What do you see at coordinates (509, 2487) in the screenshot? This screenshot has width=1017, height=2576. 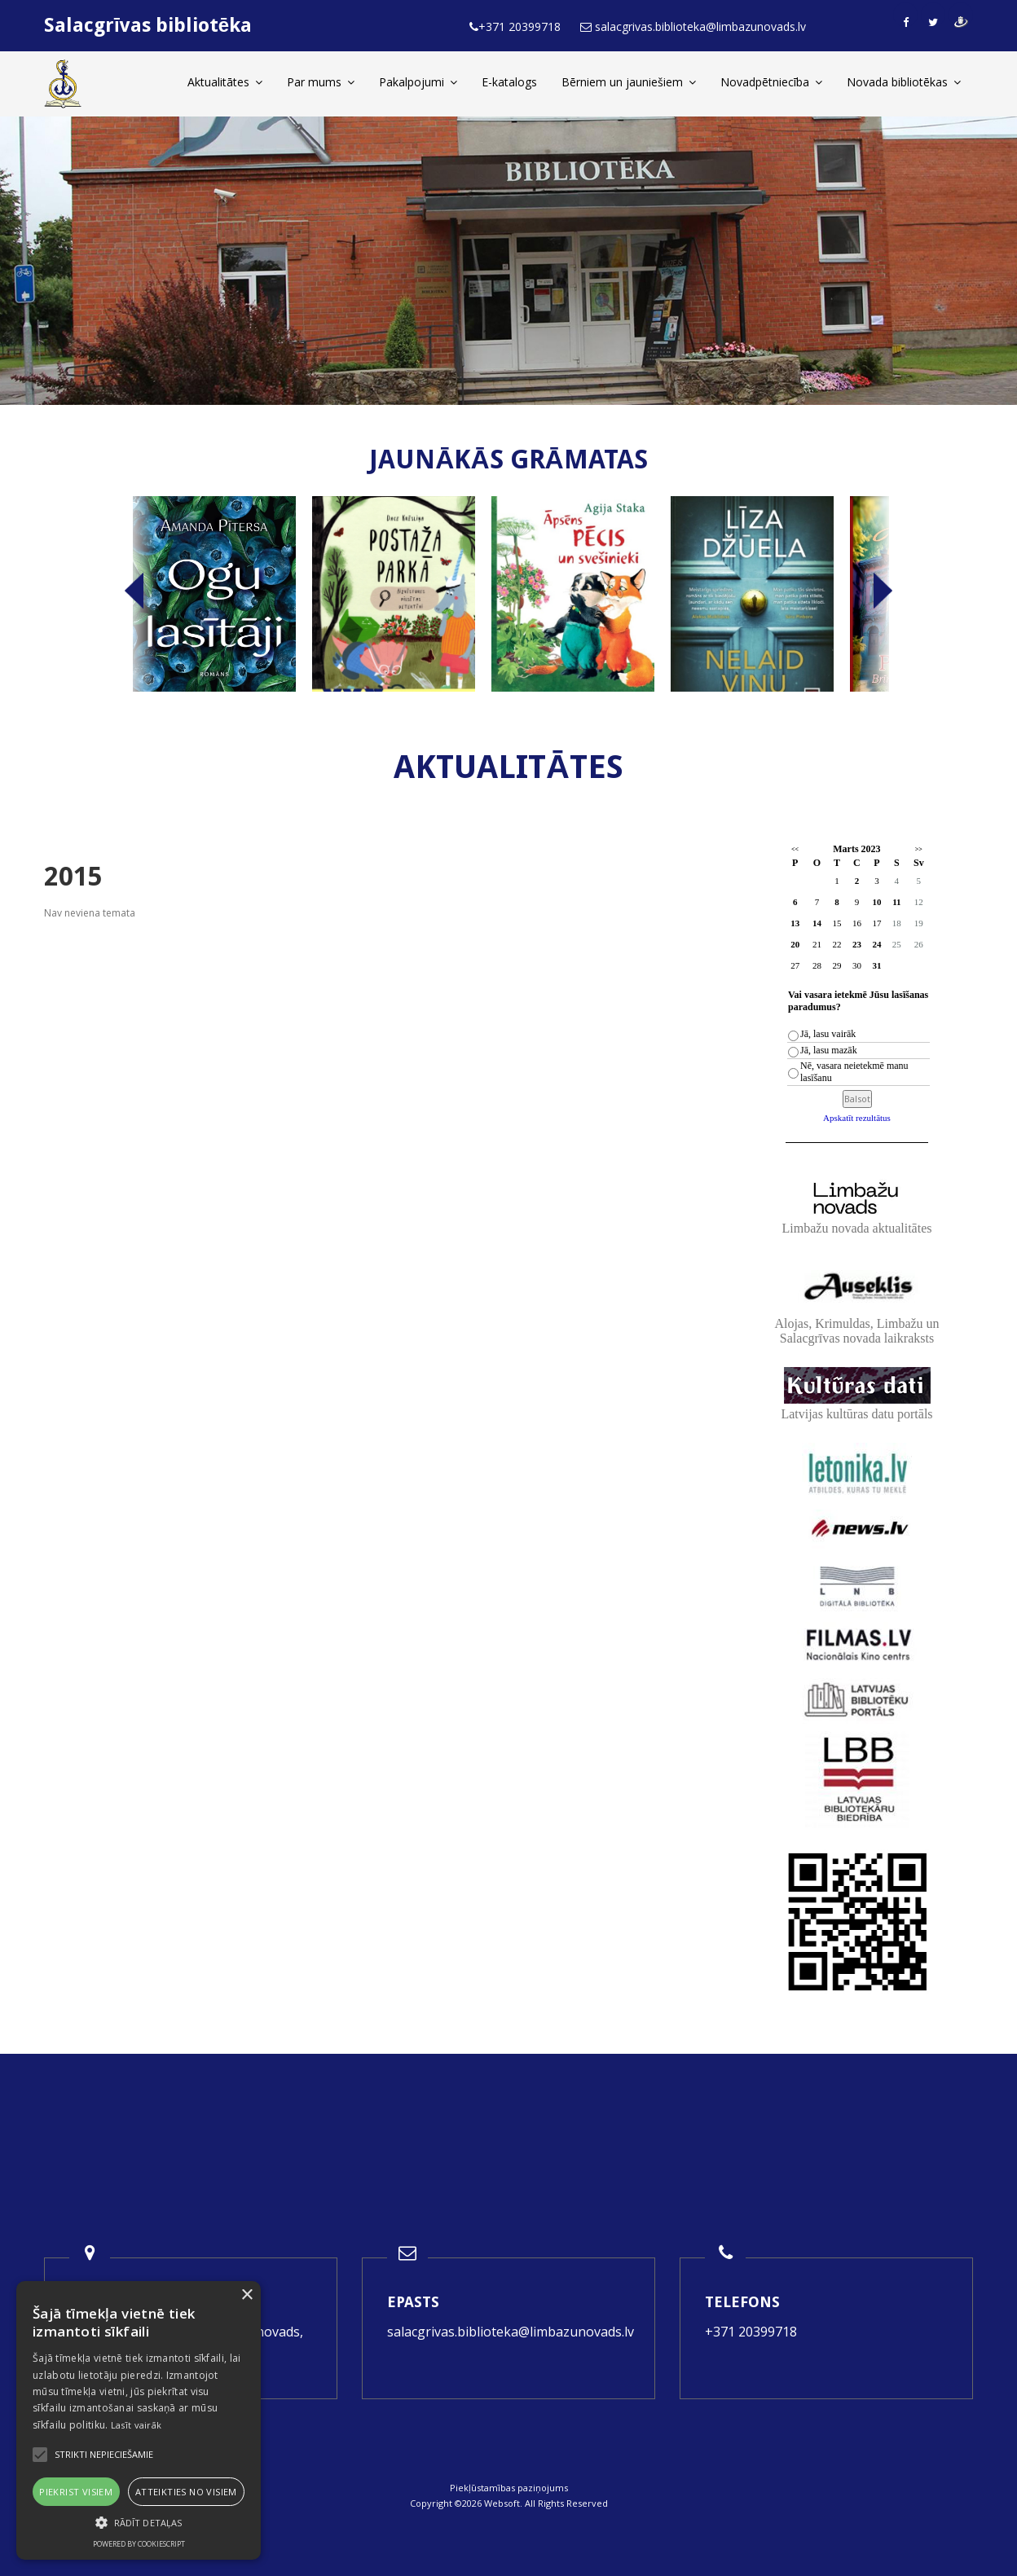 I see `Piekļūstamības paziņojums` at bounding box center [509, 2487].